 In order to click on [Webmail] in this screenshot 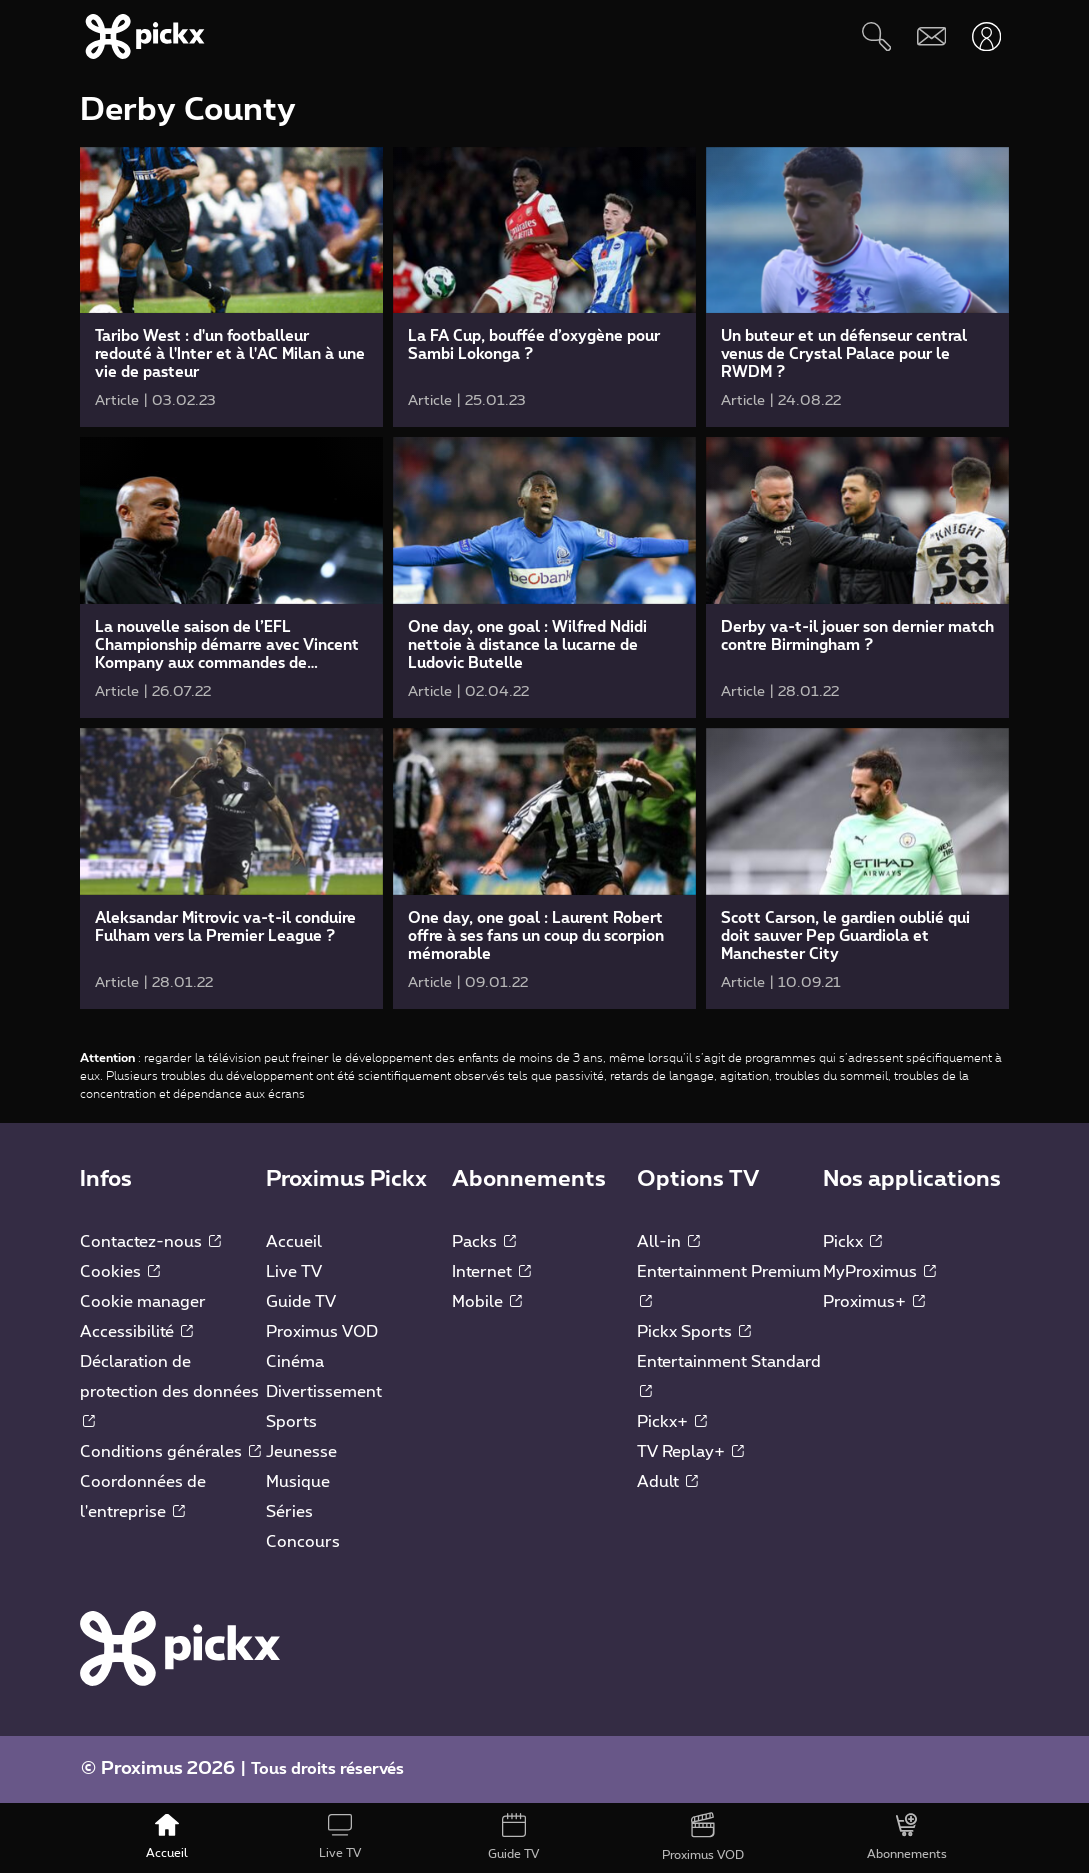, I will do `click(931, 36)`.